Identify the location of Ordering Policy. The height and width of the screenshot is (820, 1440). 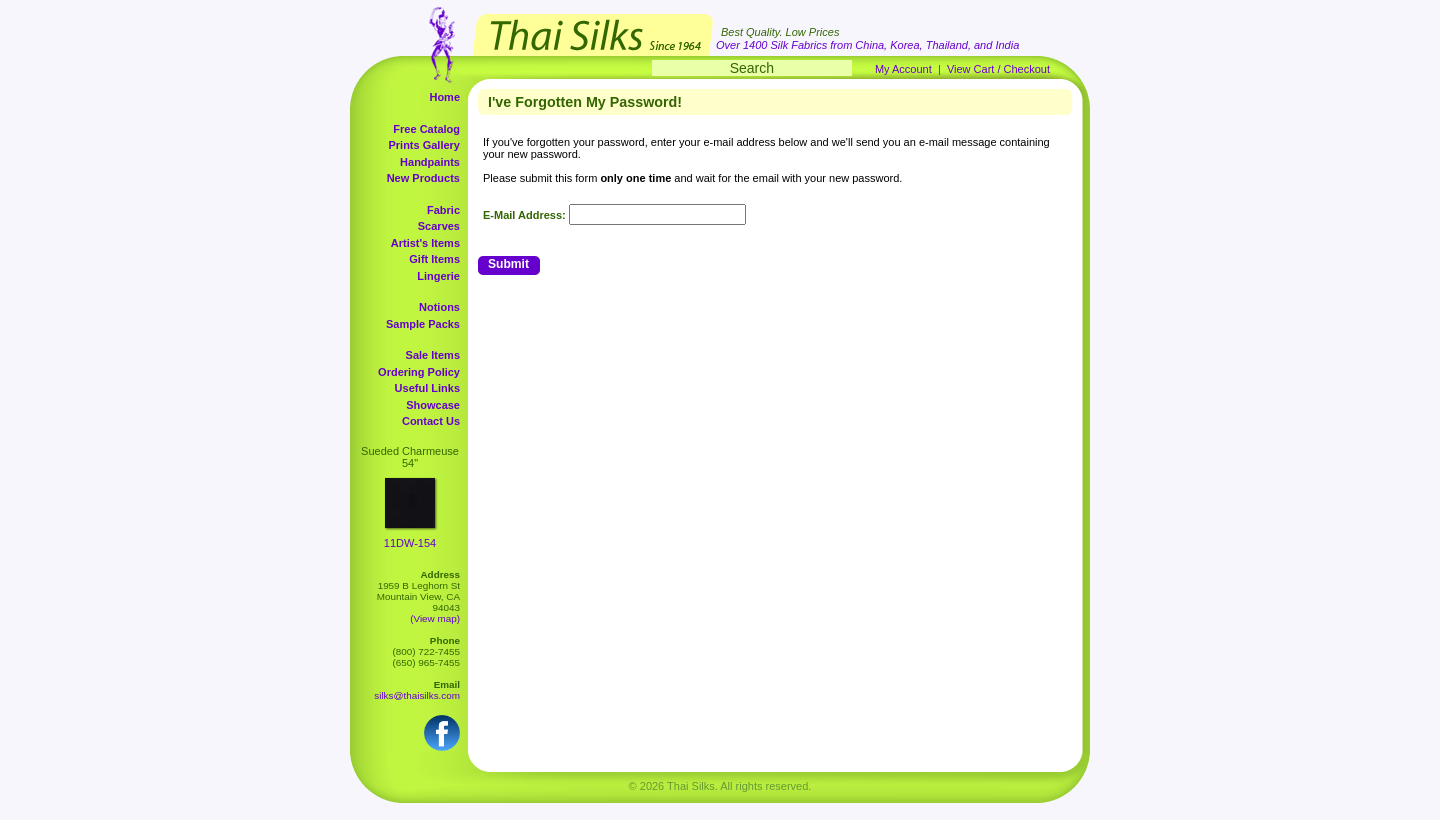
(419, 372).